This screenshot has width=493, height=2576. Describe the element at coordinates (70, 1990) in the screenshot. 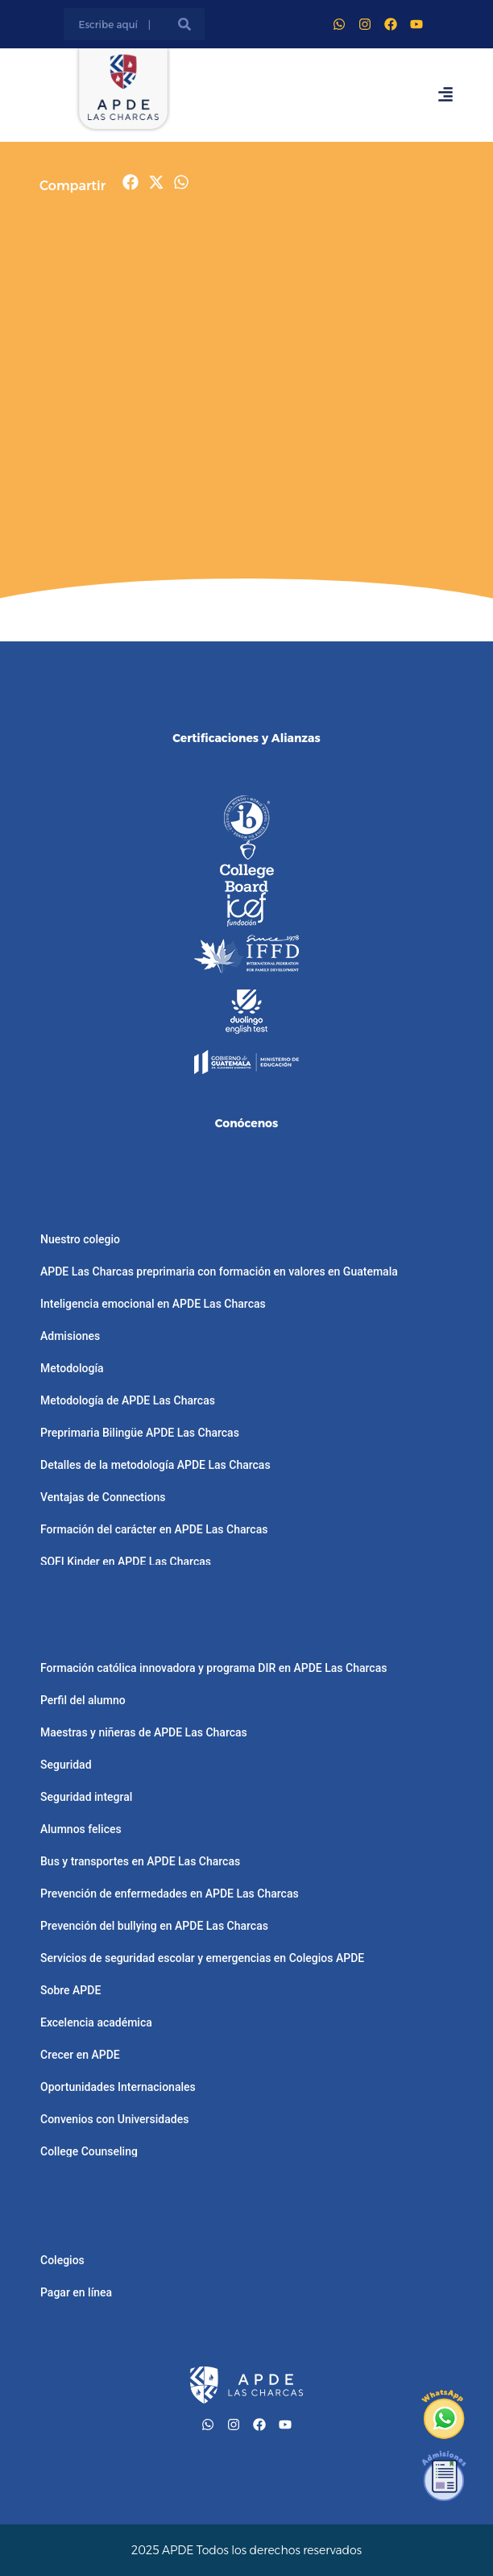

I see `Sobre APDE` at that location.